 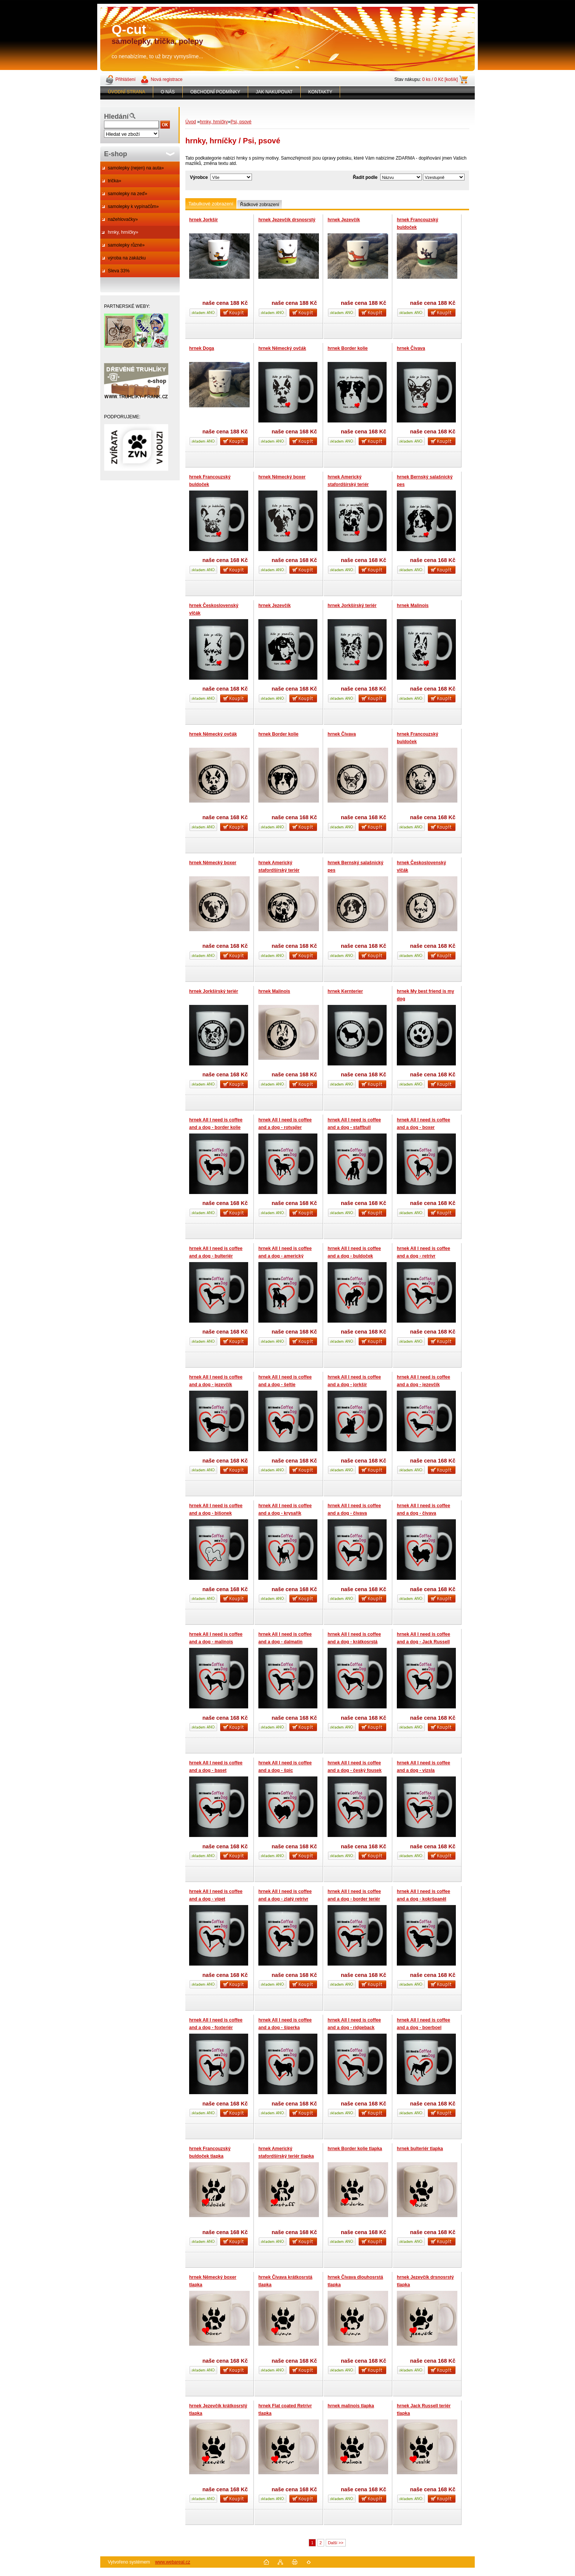 I want to click on hrnek Jorkšírský teriér, so click(x=352, y=605).